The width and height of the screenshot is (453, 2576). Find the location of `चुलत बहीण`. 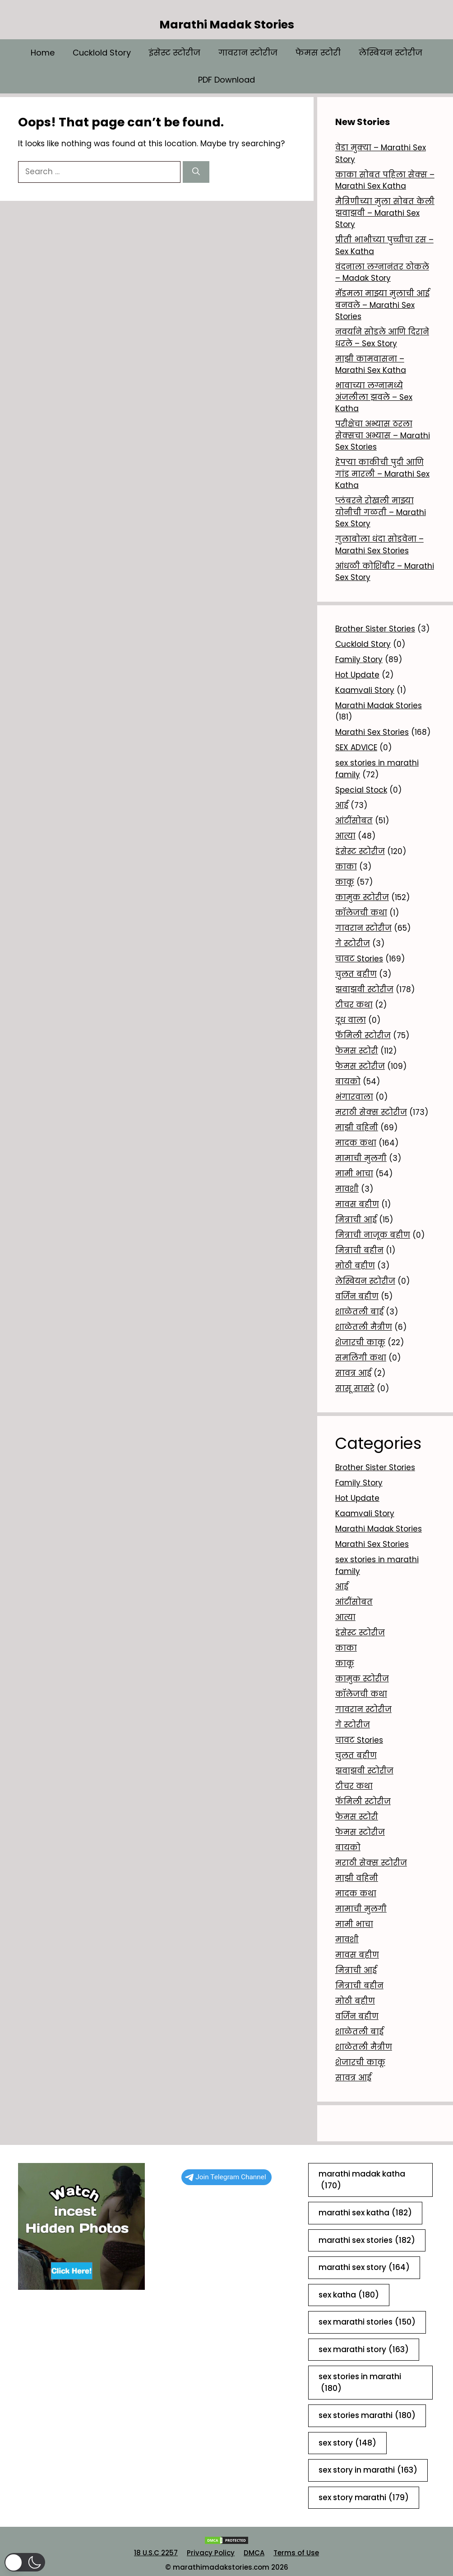

चुलत बहीण is located at coordinates (356, 974).